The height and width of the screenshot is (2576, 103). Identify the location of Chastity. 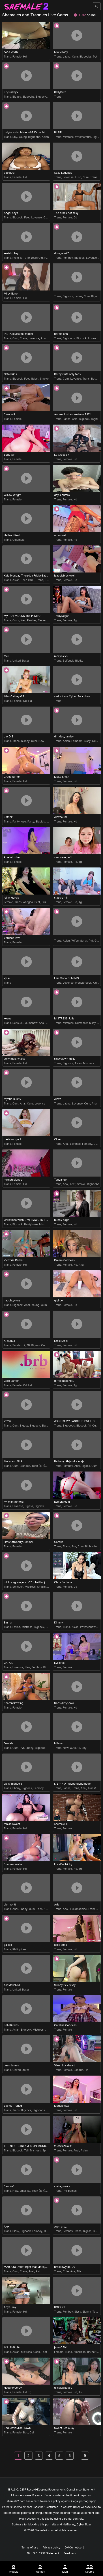
(49, 2231).